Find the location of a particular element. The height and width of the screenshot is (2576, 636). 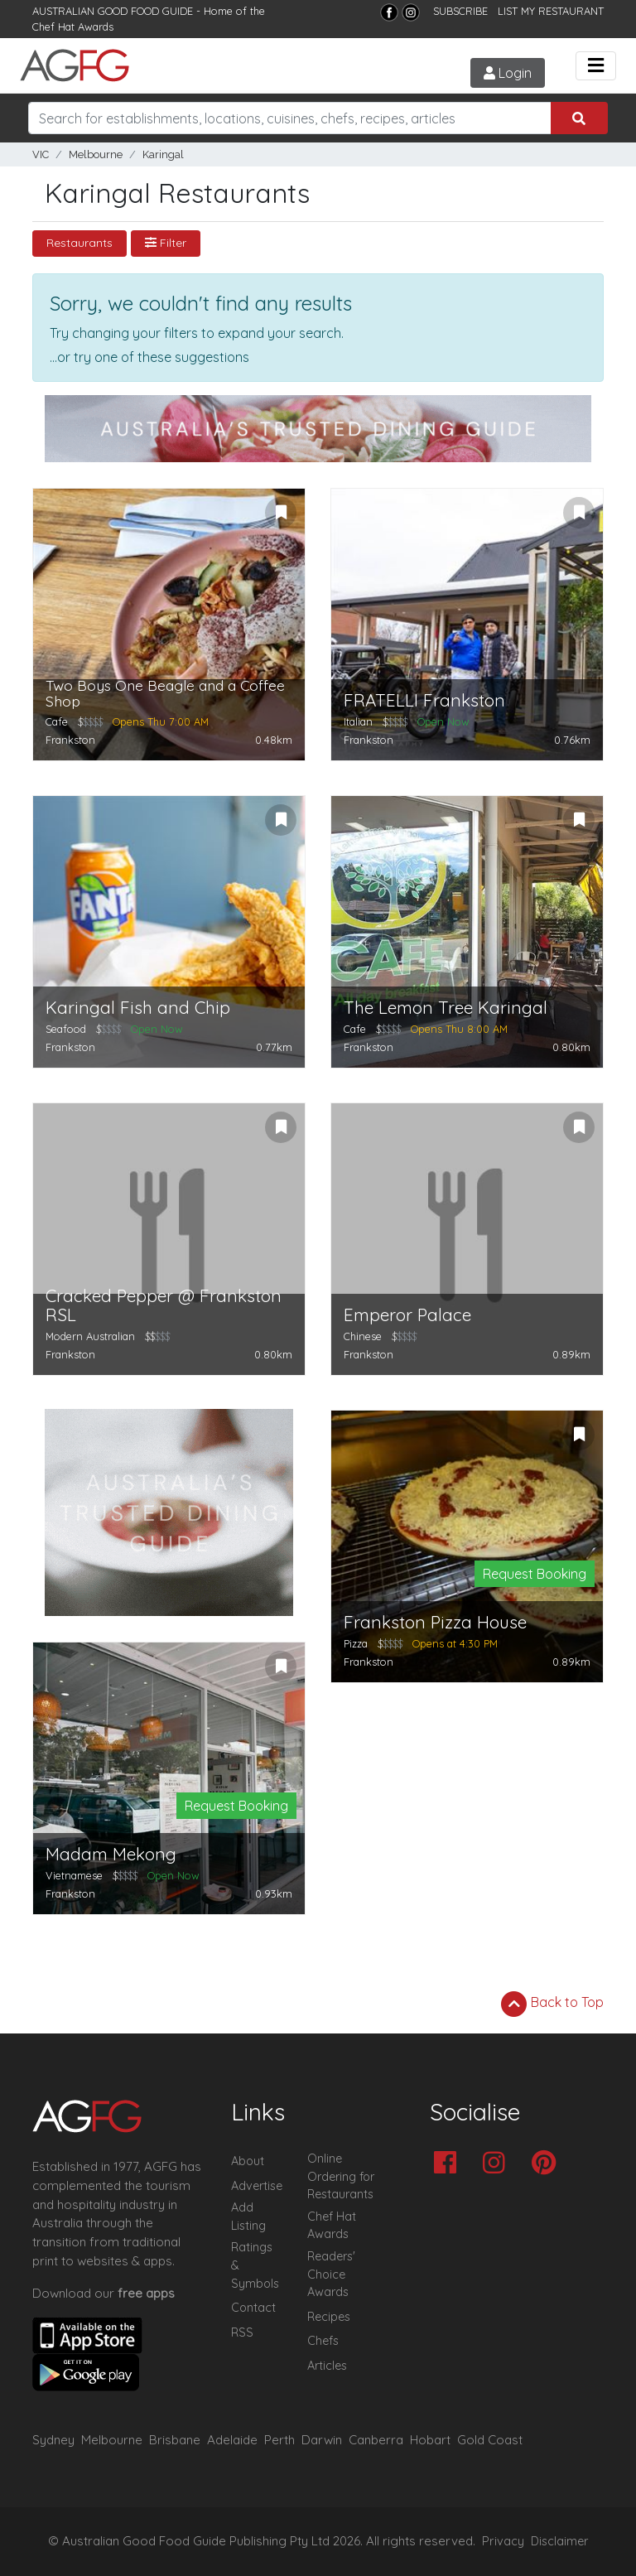

Frankston Pizza House is located at coordinates (435, 1622).